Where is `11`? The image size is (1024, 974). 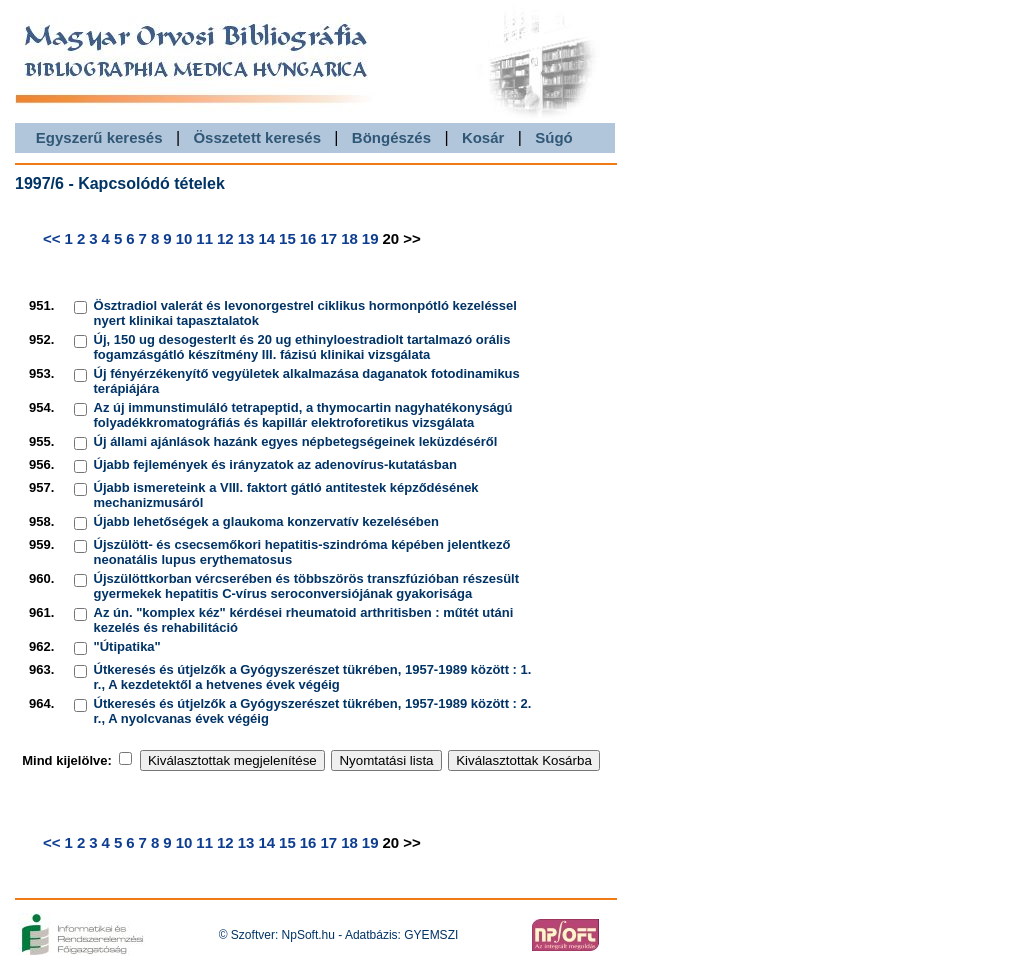 11 is located at coordinates (204, 238).